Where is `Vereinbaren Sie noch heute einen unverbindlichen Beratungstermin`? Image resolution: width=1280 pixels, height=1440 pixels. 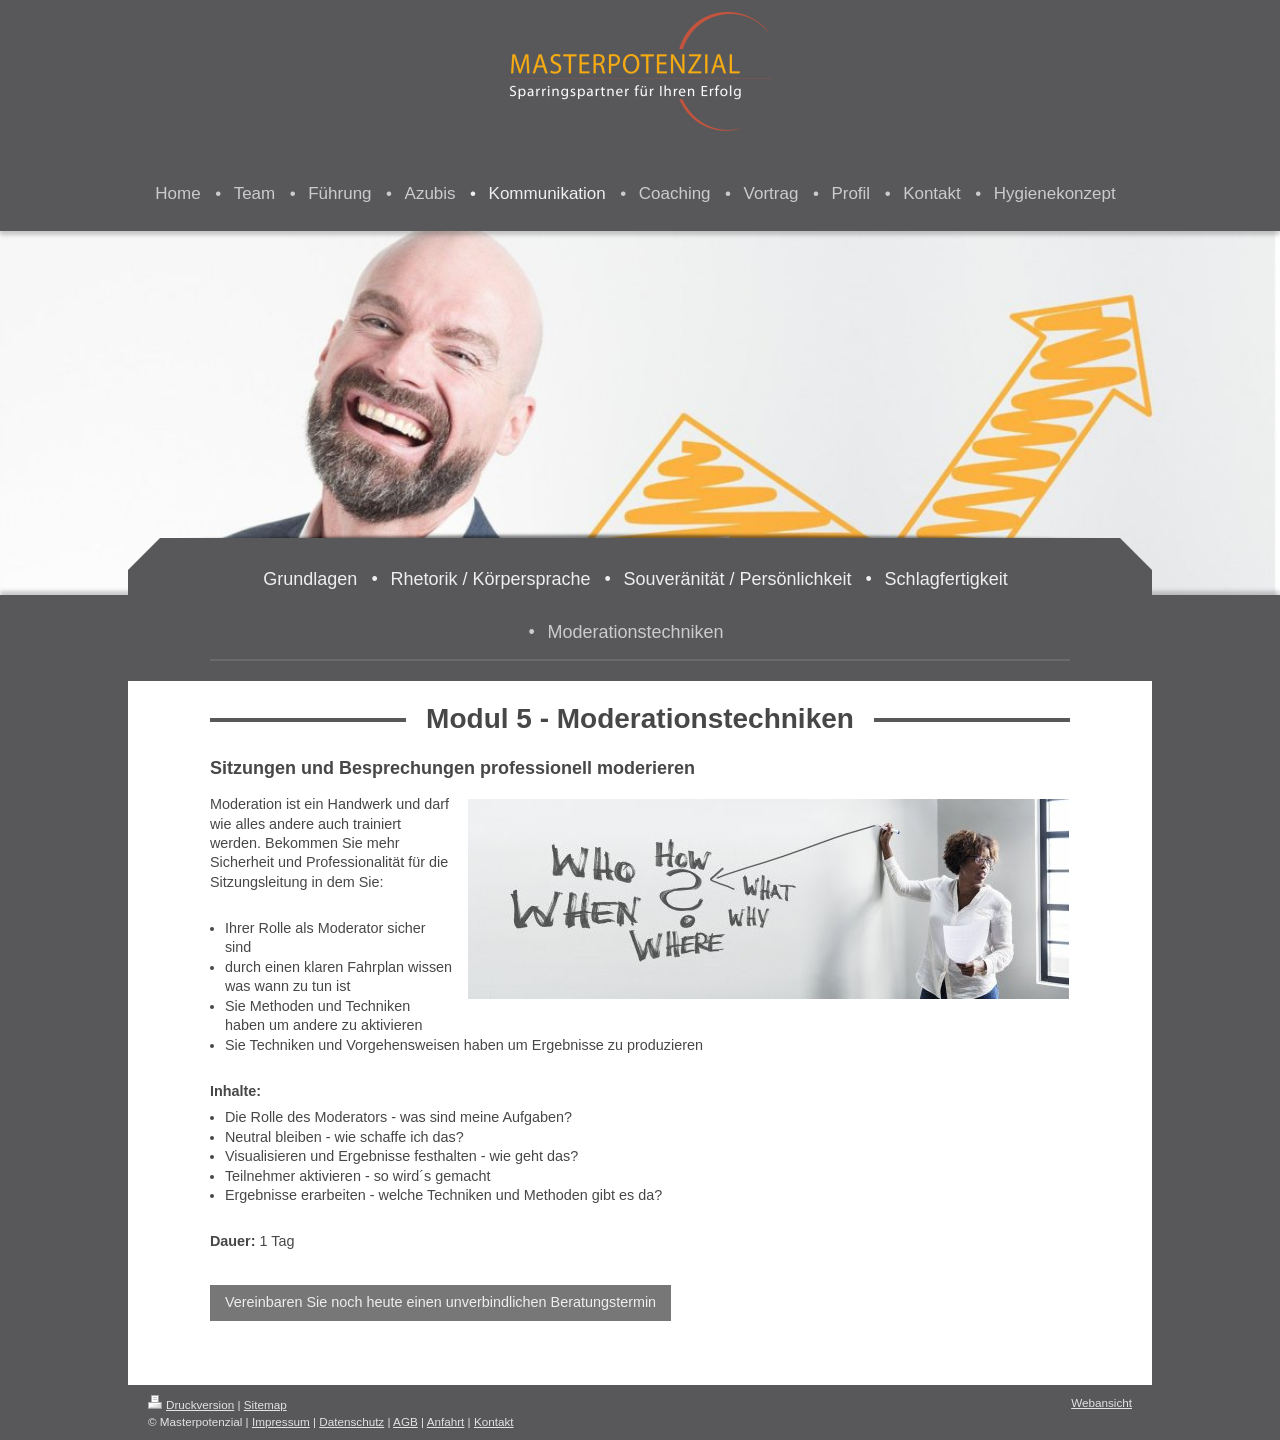
Vereinbaren Sie noch heute einen unverbindlichen Beratungstermin is located at coordinates (440, 1302).